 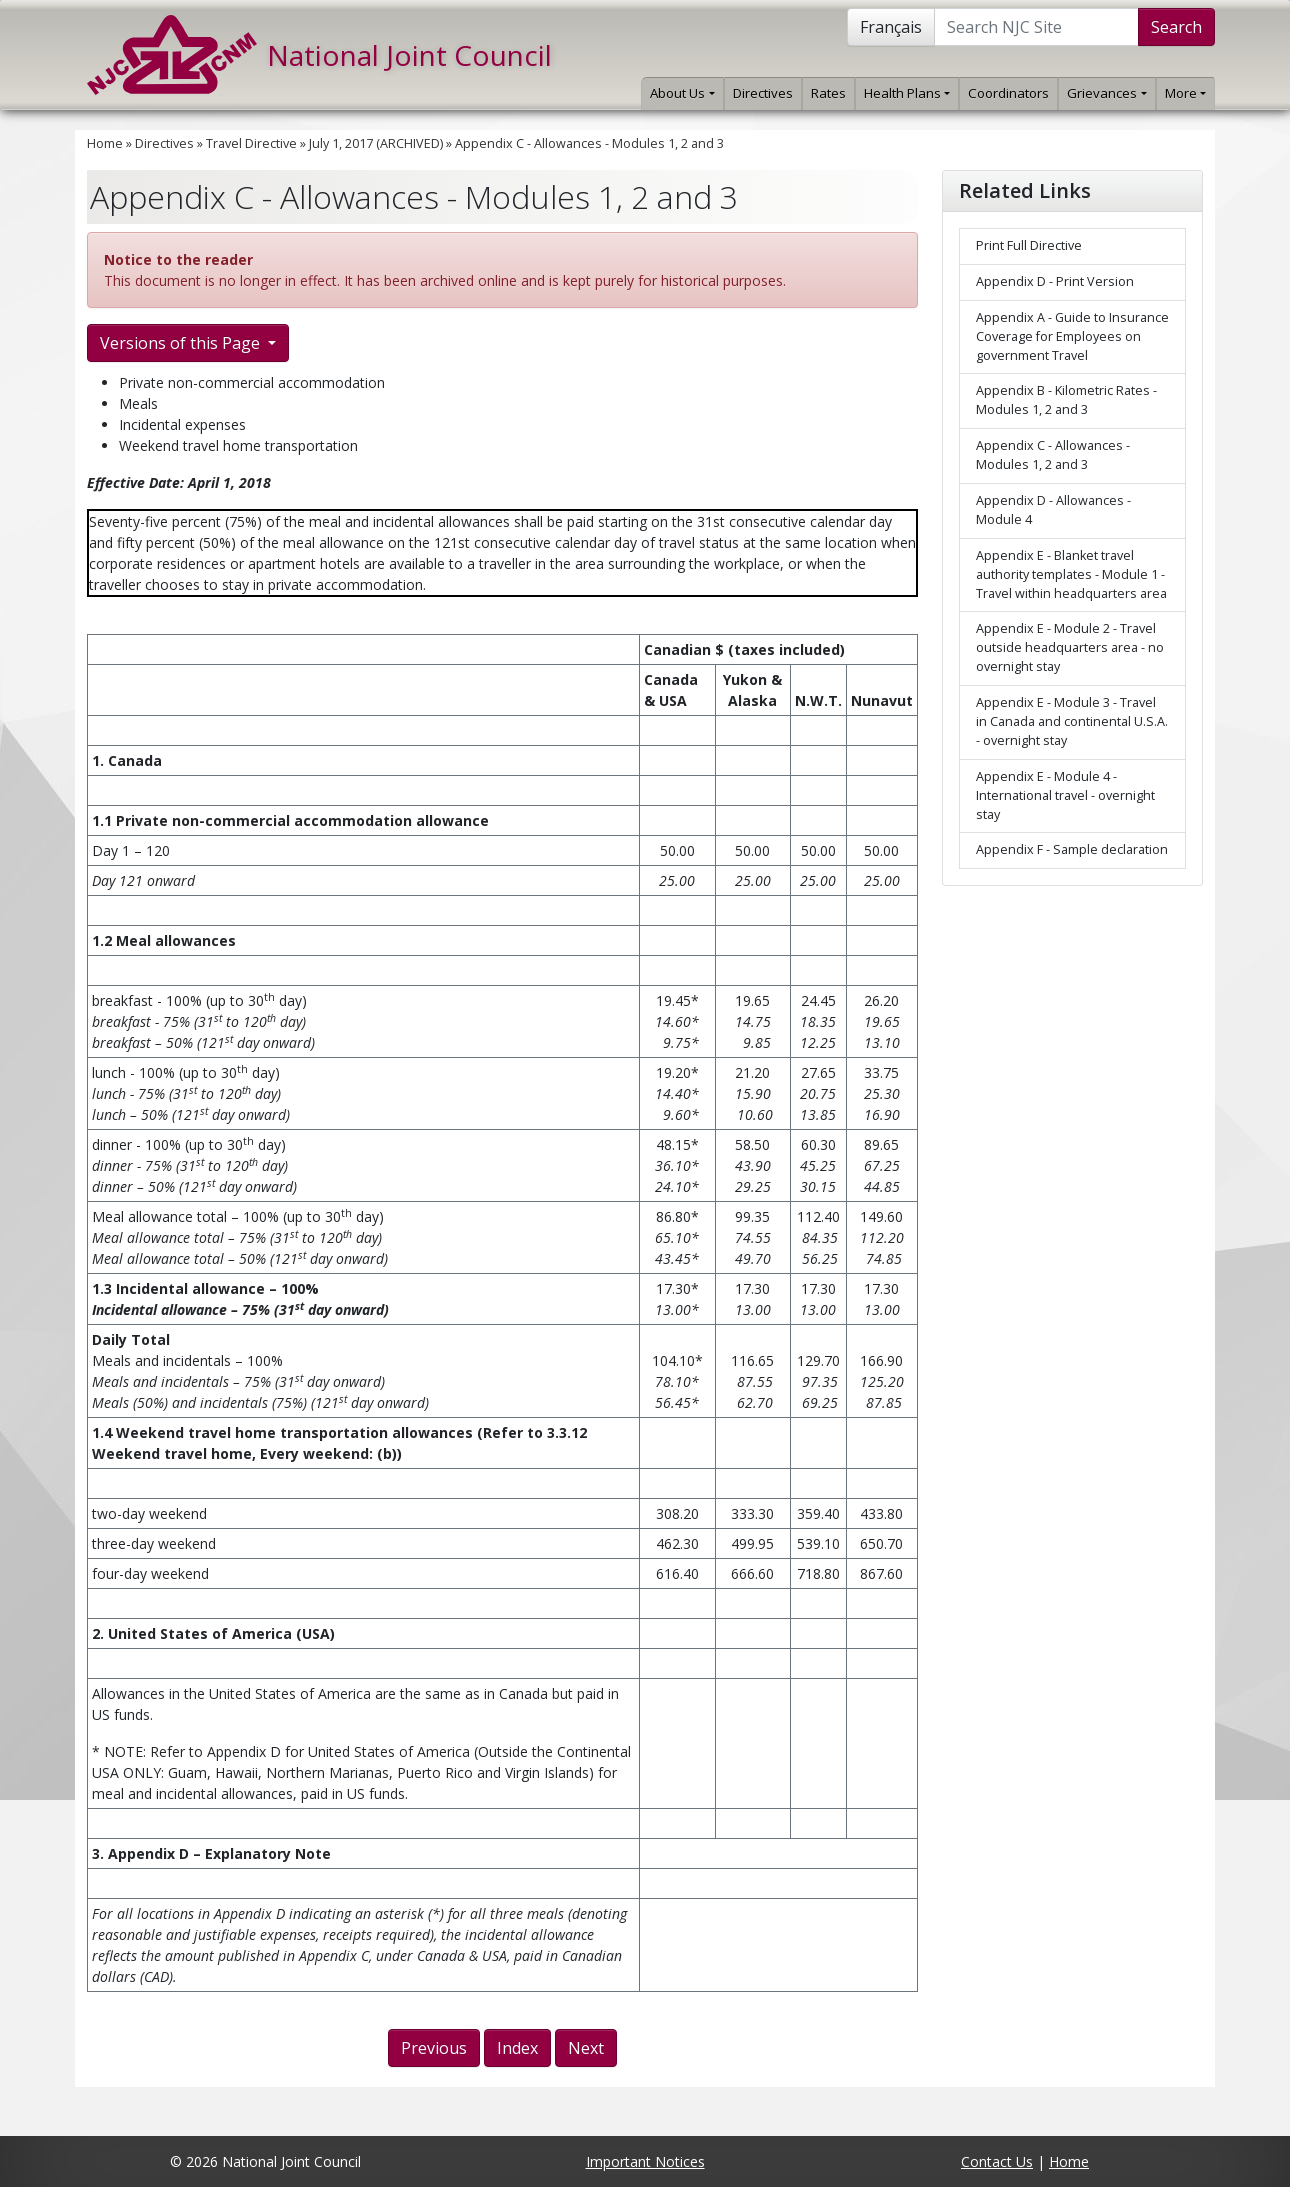 What do you see at coordinates (997, 2161) in the screenshot?
I see `Contact Us` at bounding box center [997, 2161].